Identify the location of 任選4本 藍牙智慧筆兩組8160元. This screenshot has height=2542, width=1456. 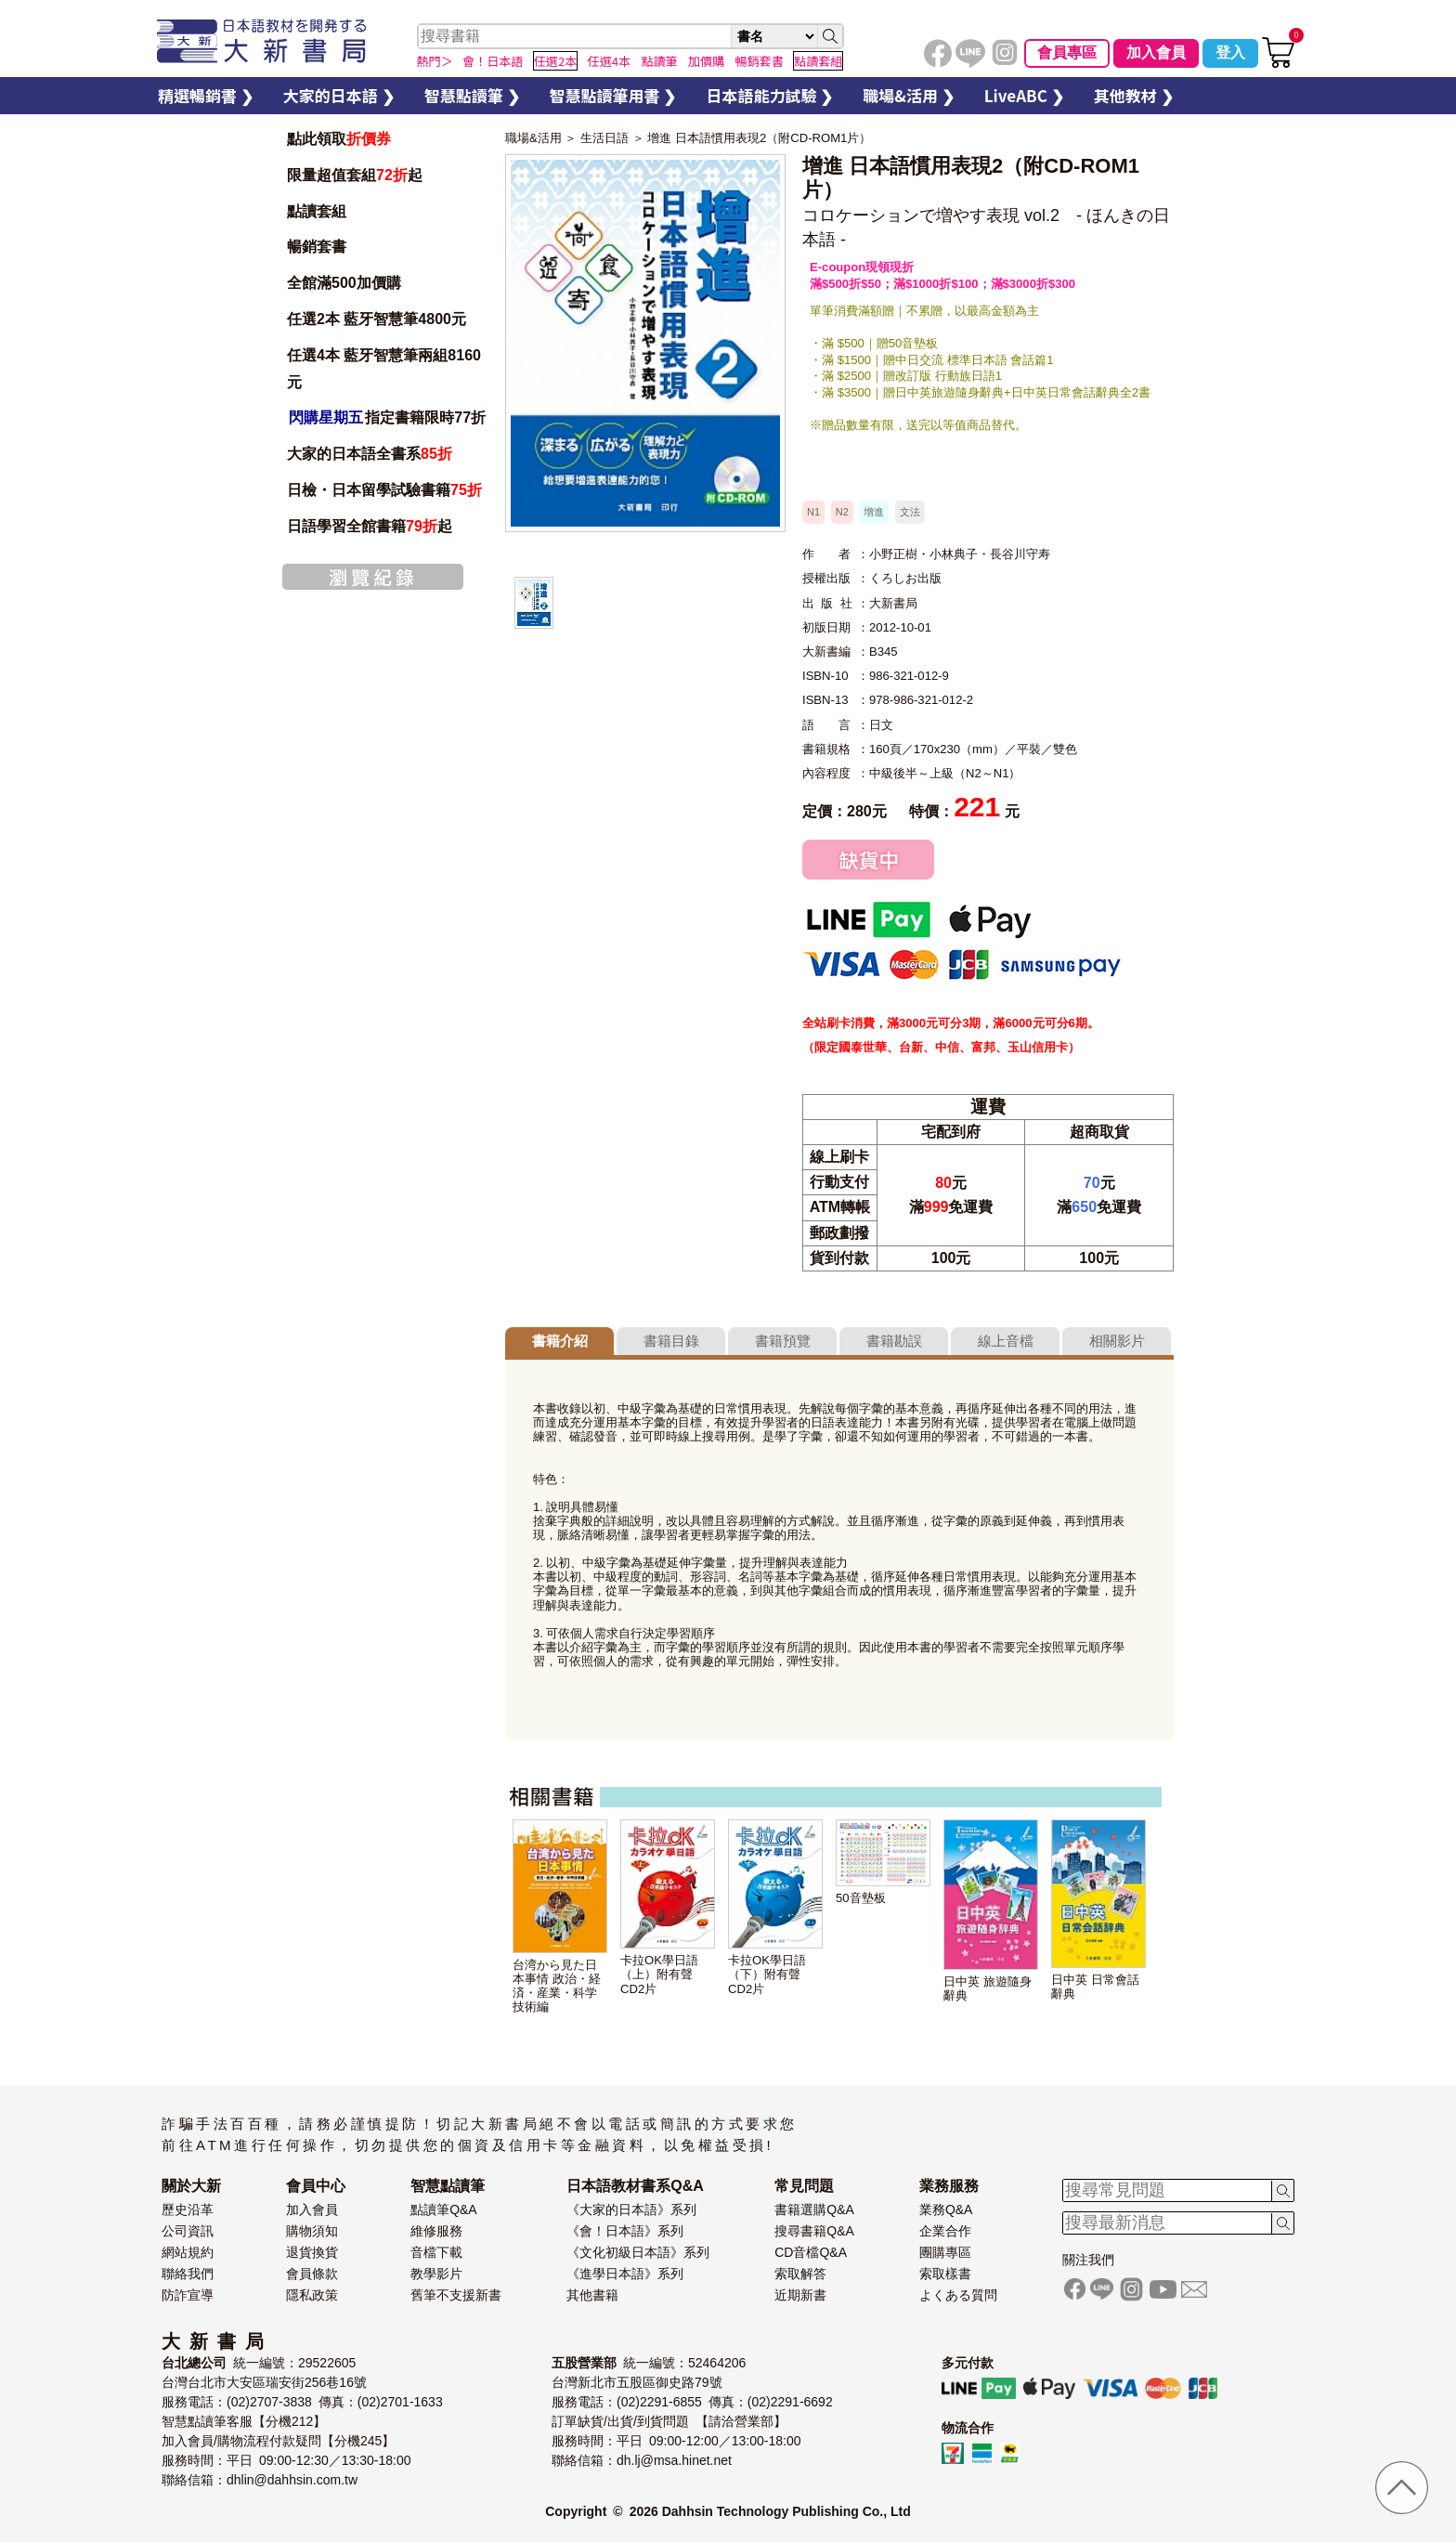
(384, 368).